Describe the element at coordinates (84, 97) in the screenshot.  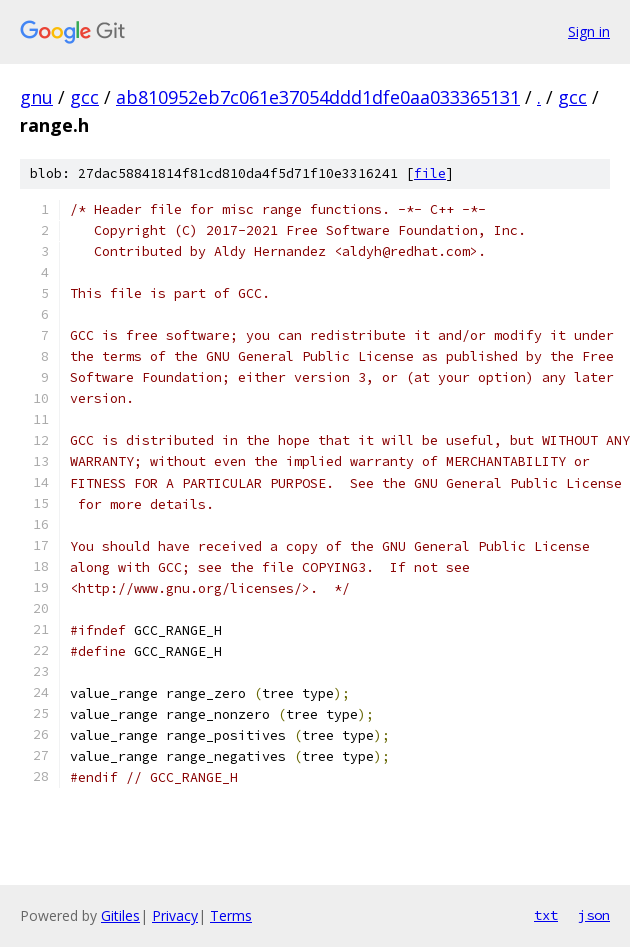
I see `gcc` at that location.